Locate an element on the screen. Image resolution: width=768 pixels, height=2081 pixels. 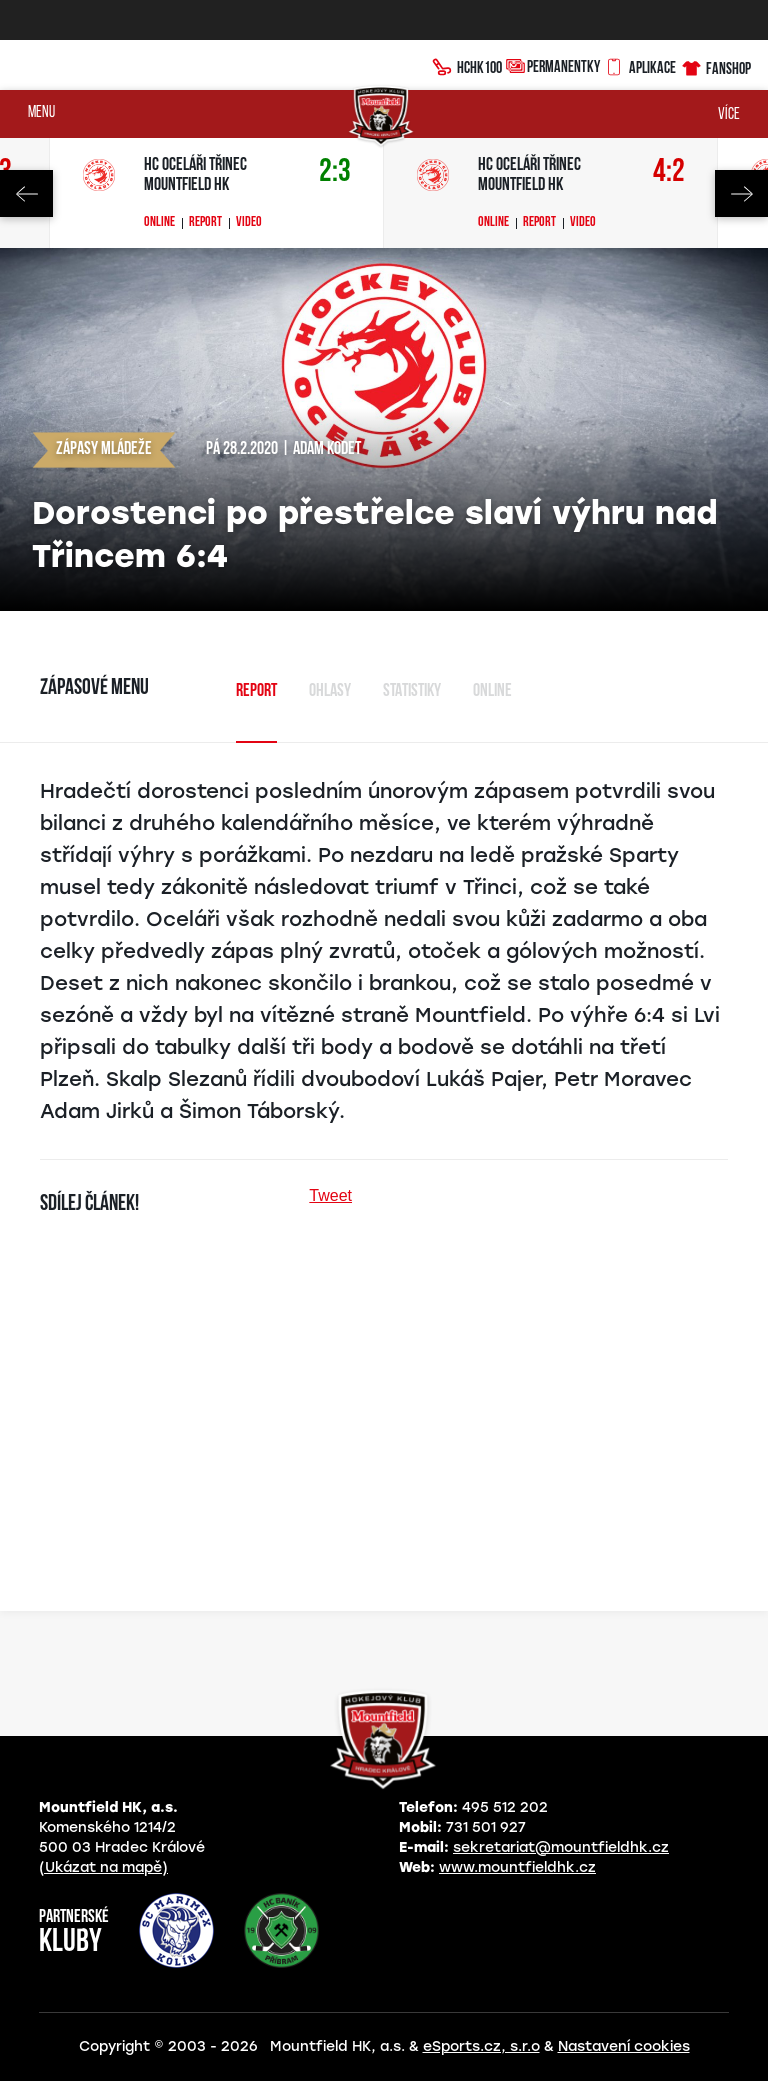
Tweet is located at coordinates (330, 1195).